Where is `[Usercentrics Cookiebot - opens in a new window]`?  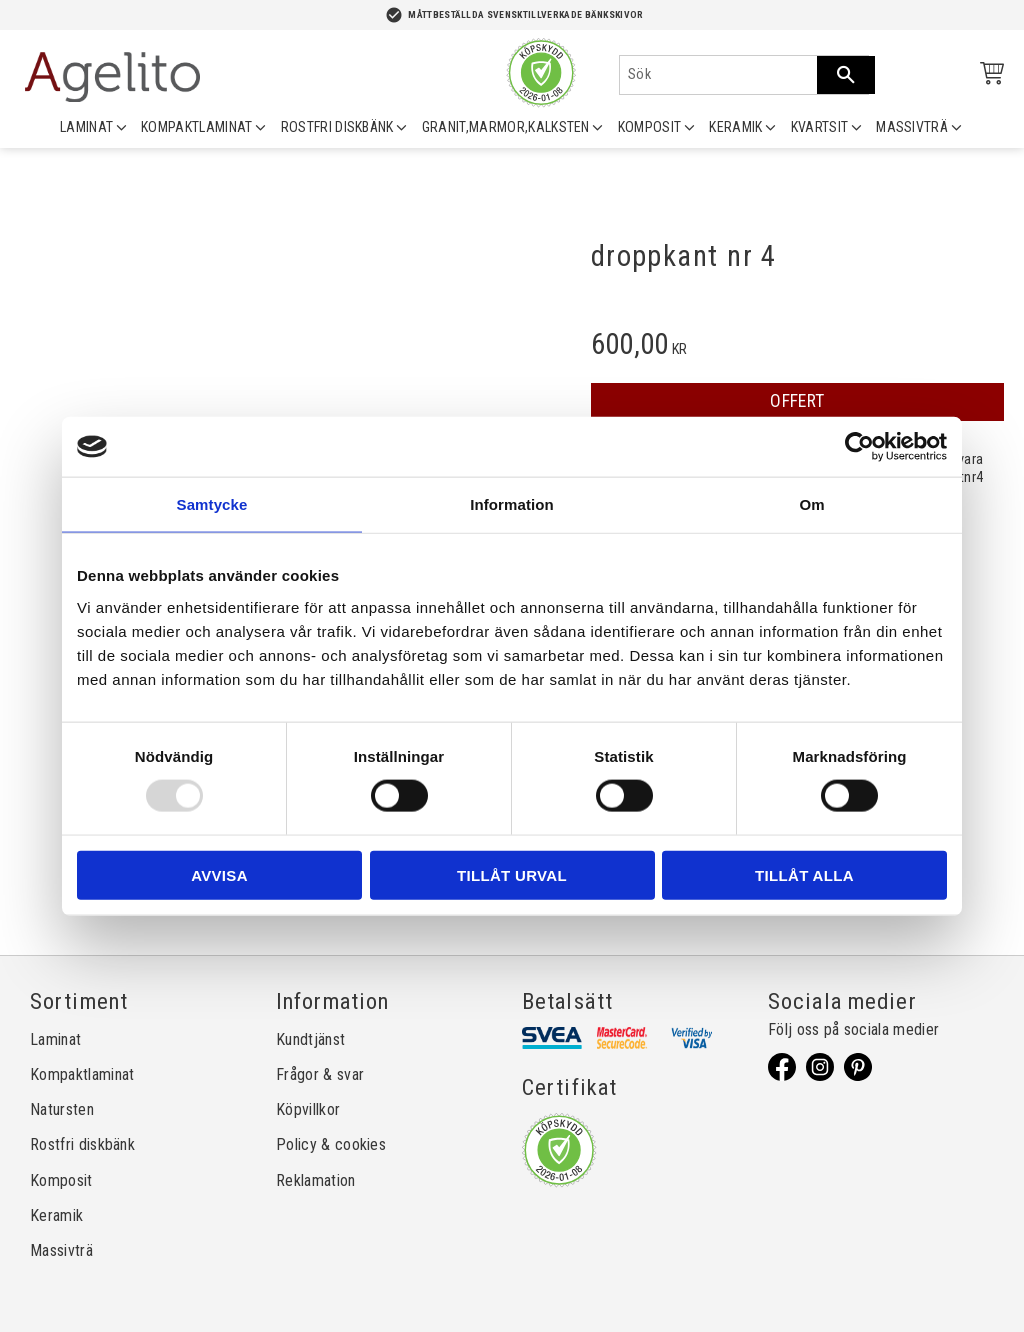
[Usercentrics Cookiebot - opens in a new window] is located at coordinates (859, 447).